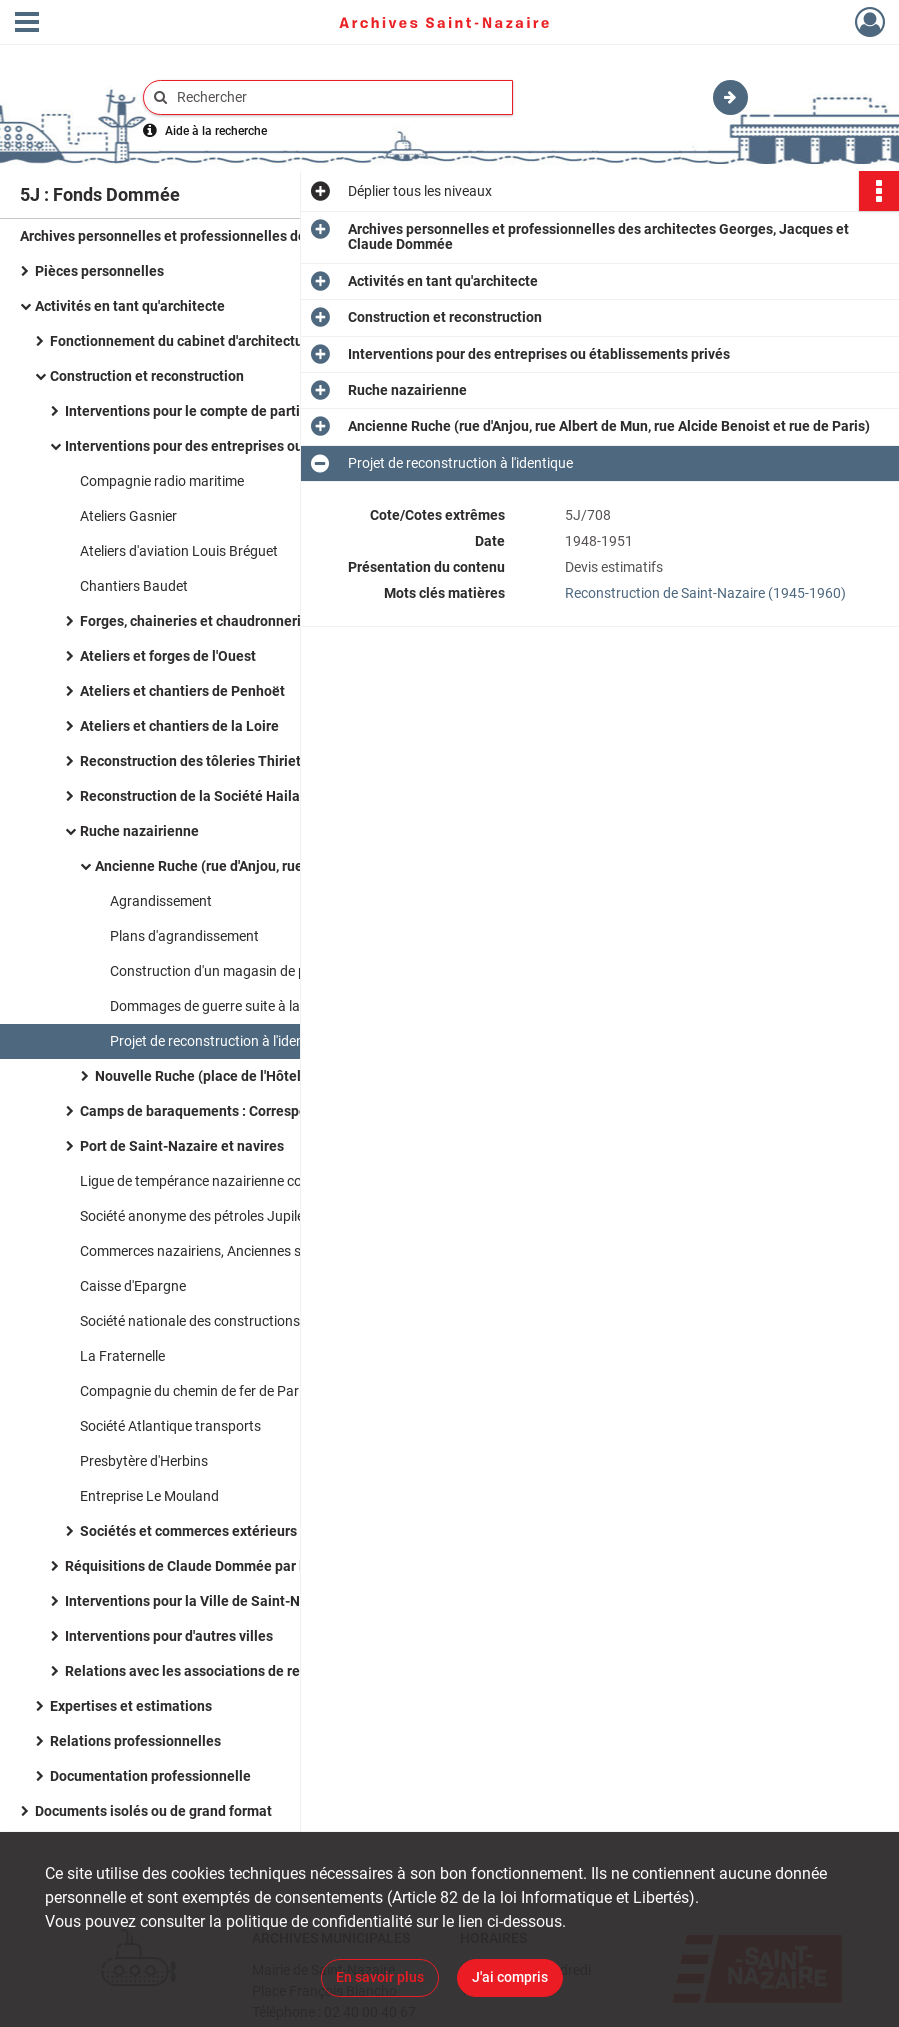 This screenshot has width=899, height=2027. I want to click on Presbytère d'Herbins, so click(144, 1461).